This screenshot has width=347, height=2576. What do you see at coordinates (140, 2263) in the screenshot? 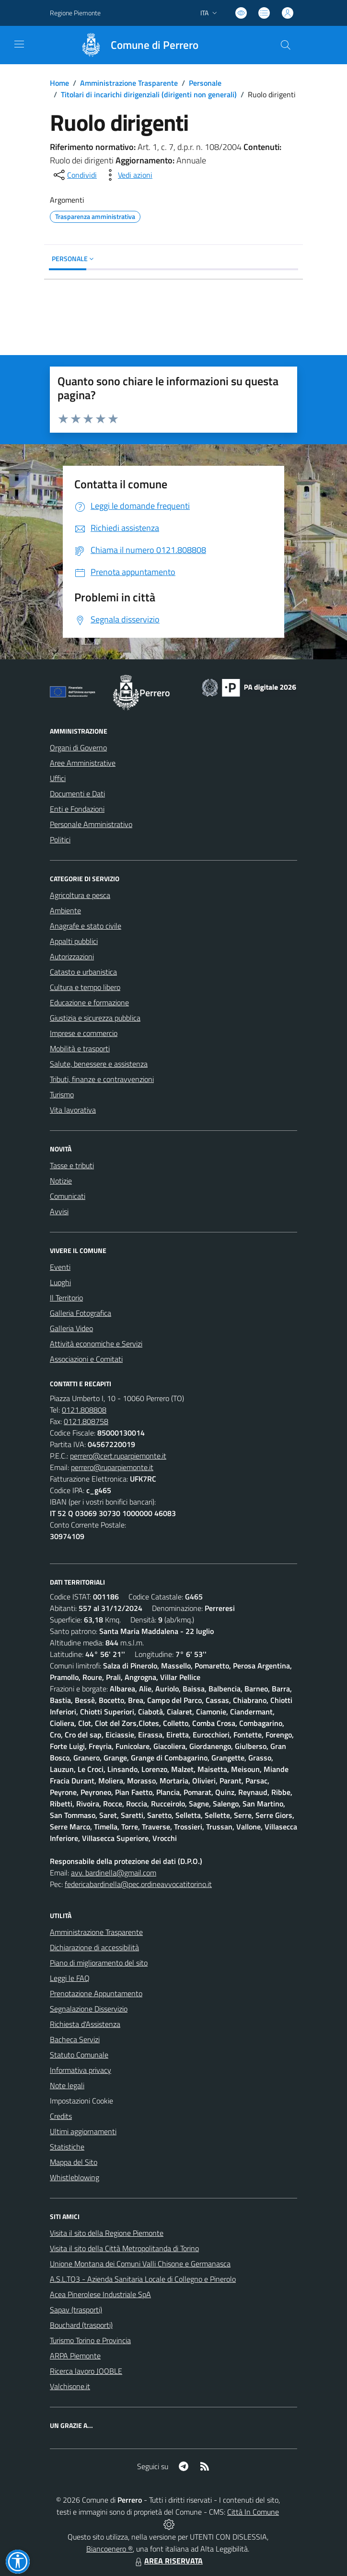
I see `Unione Montana dei Comuni Valli Chisone e Germanasca` at bounding box center [140, 2263].